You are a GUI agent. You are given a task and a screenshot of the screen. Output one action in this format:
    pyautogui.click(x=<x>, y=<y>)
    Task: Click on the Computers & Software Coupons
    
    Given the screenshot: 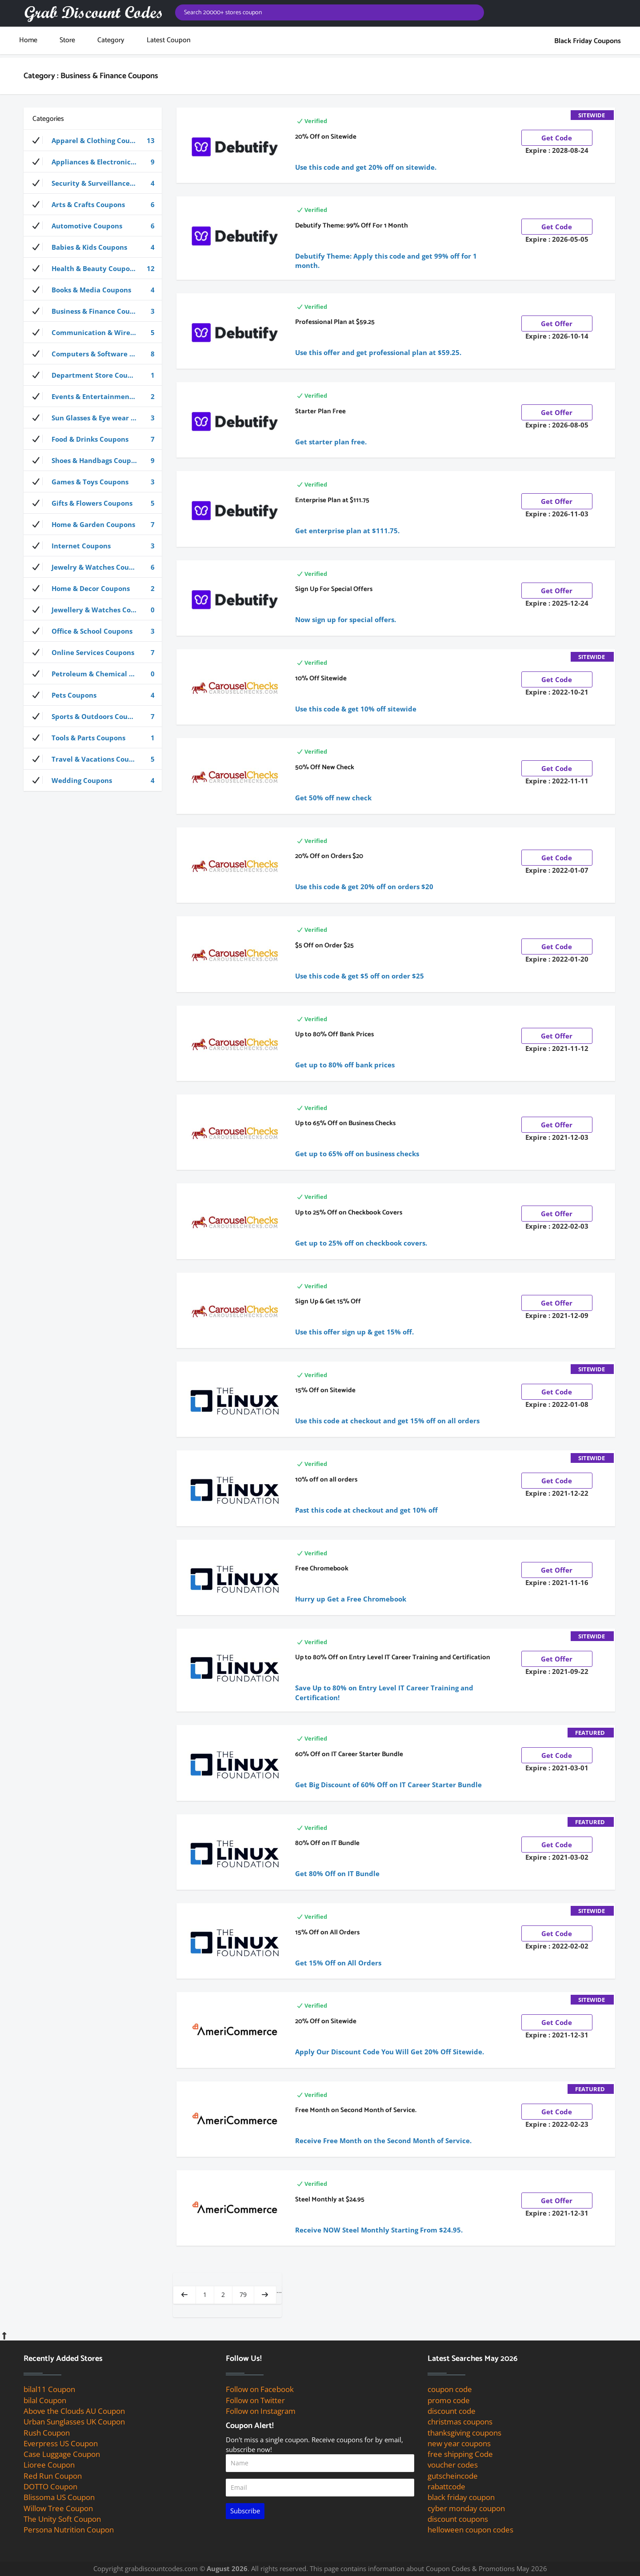 What is the action you would take?
    pyautogui.click(x=95, y=353)
    